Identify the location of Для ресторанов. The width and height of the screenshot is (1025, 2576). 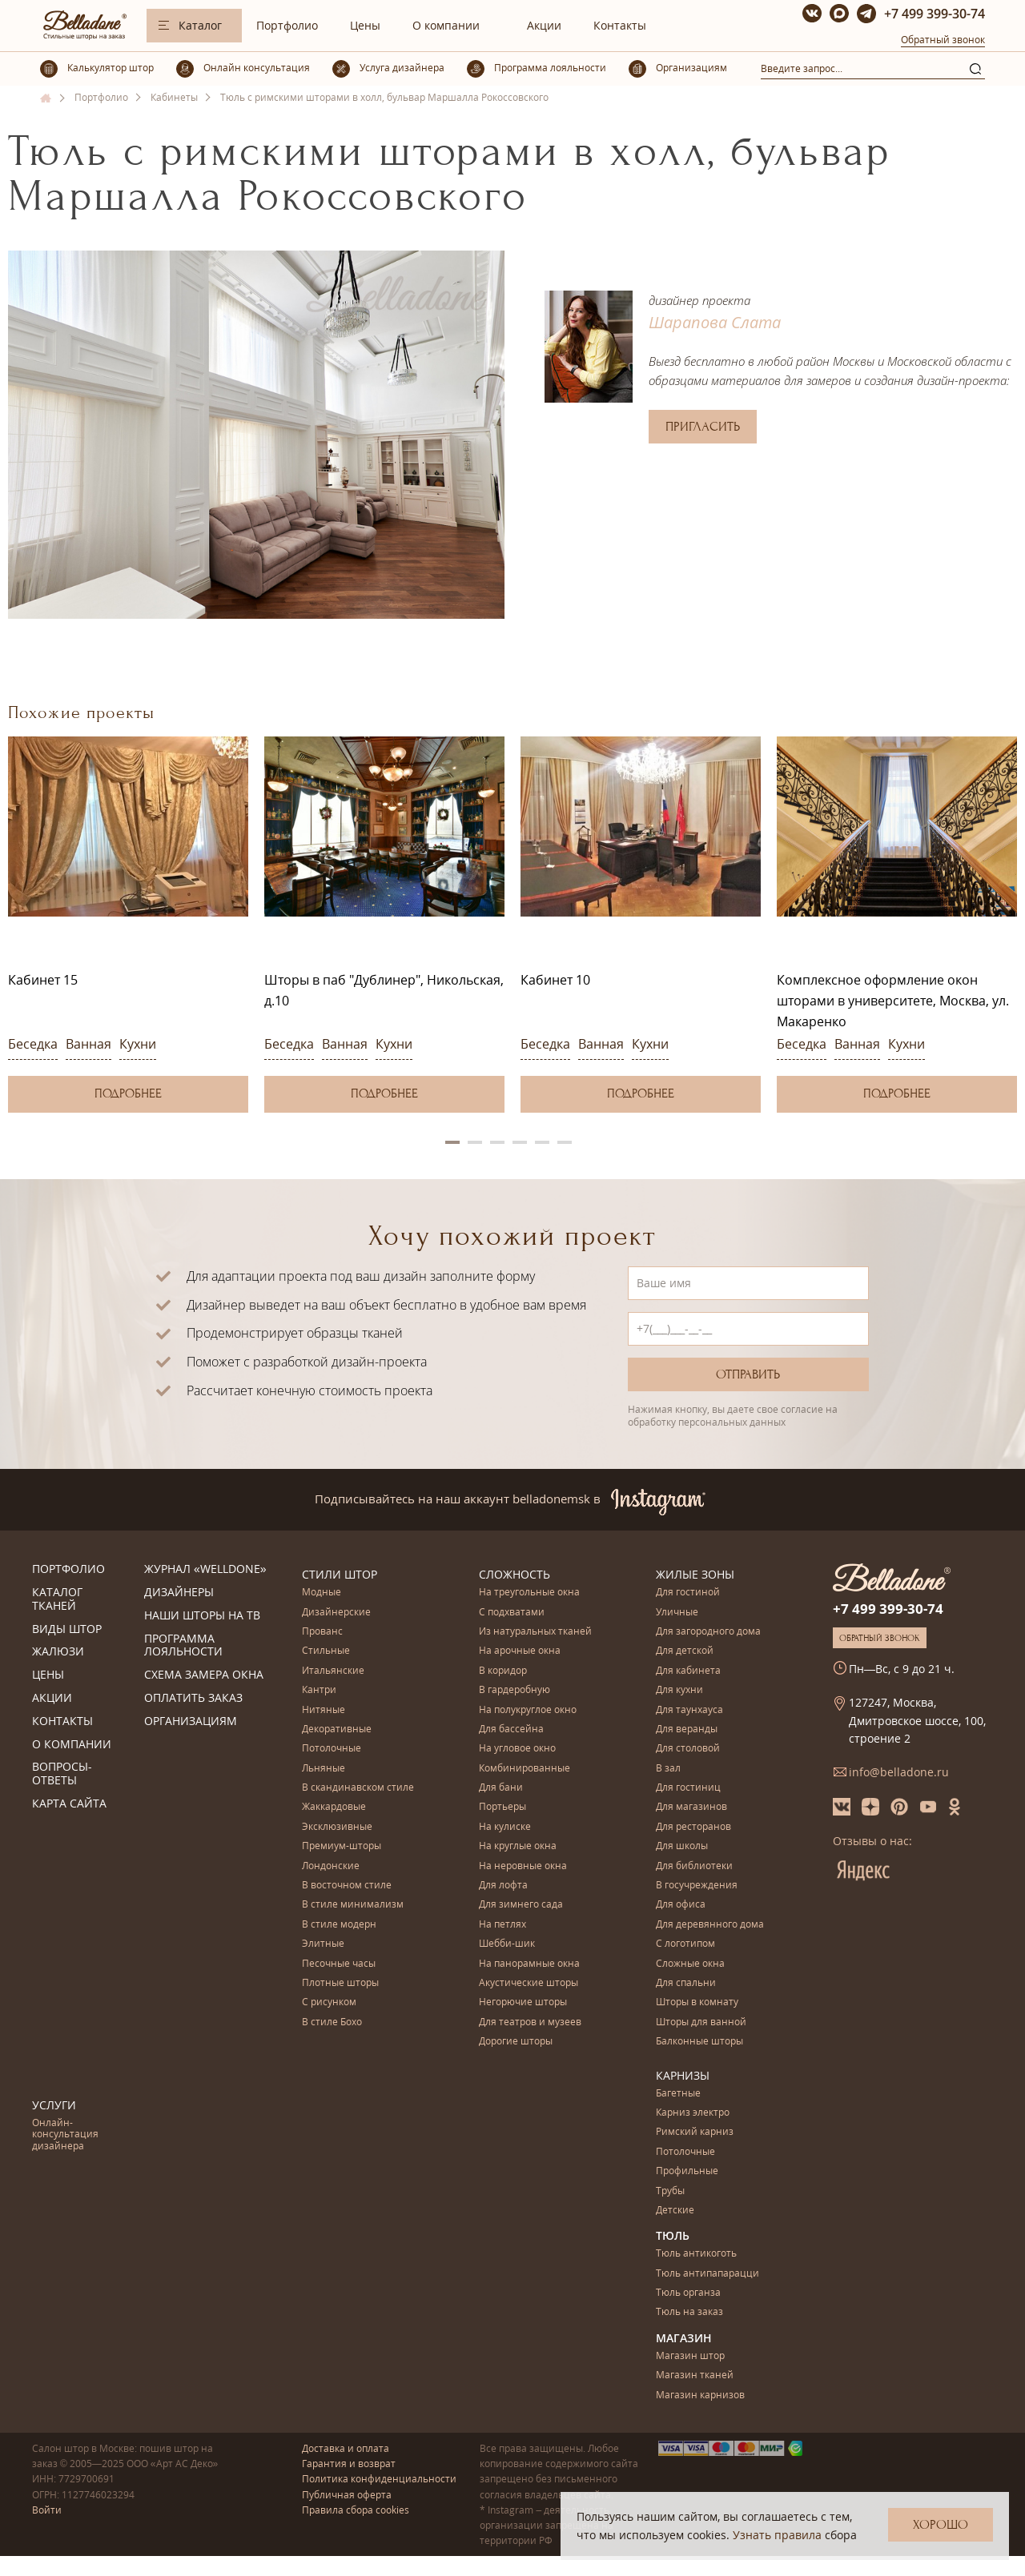
(693, 1827).